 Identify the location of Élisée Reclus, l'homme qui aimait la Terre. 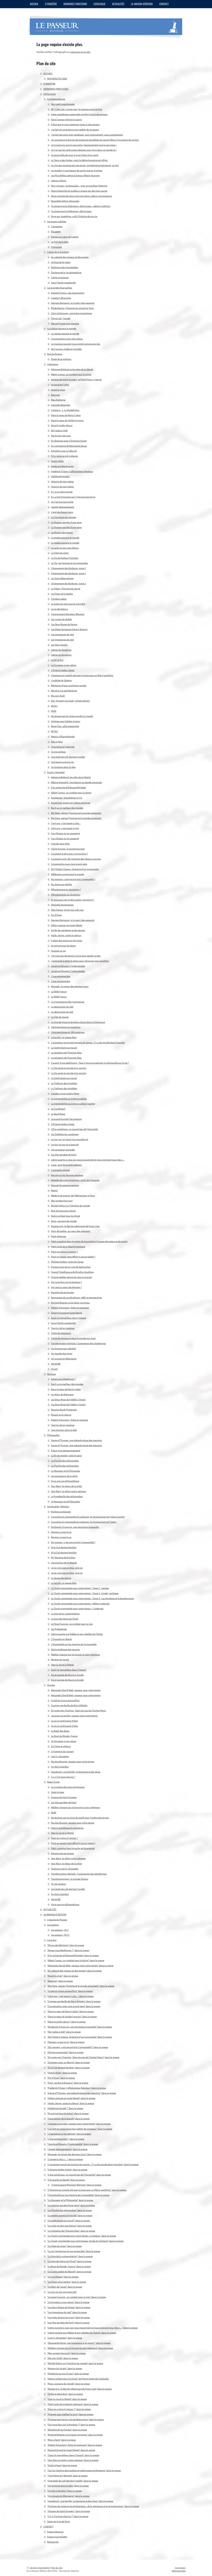
(72, 308).